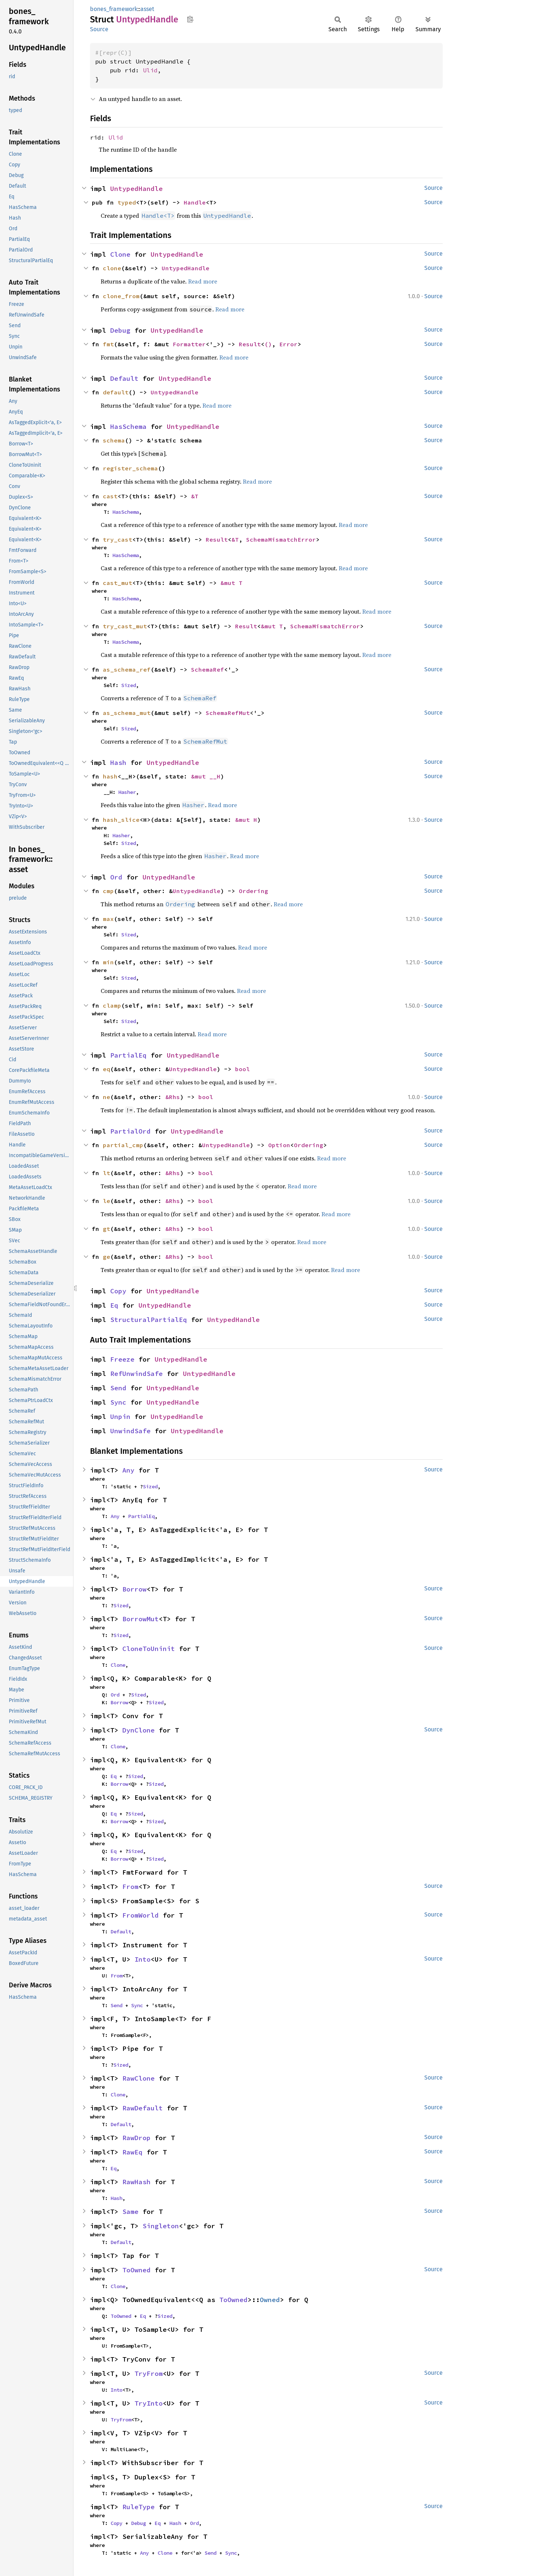 The width and height of the screenshot is (547, 2576). I want to click on Send, so click(118, 1388).